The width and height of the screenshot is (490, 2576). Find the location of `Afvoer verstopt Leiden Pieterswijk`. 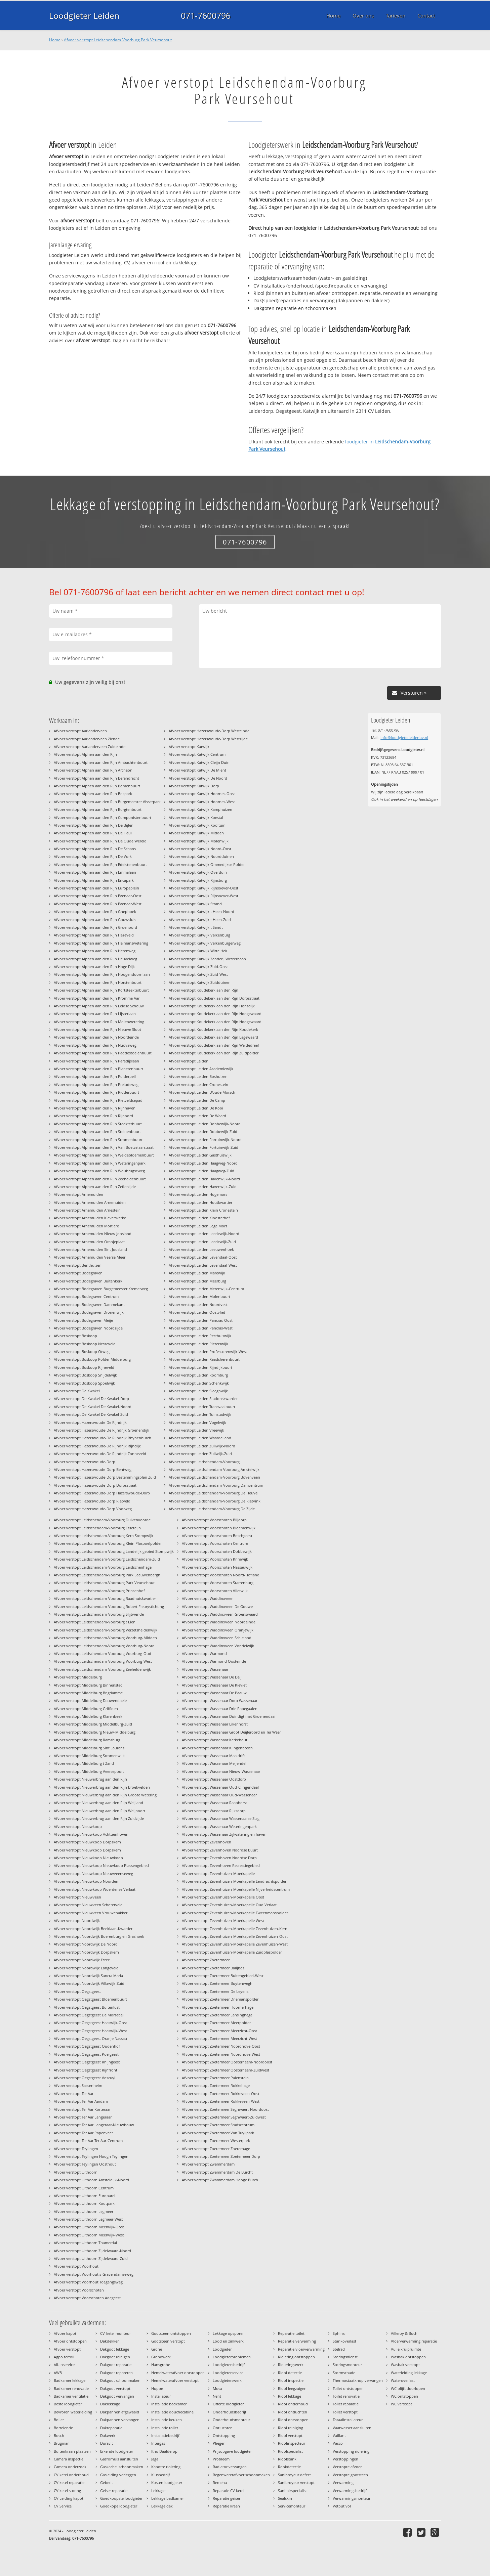

Afvoer verstopt Leiden Pieterswijk is located at coordinates (198, 1343).